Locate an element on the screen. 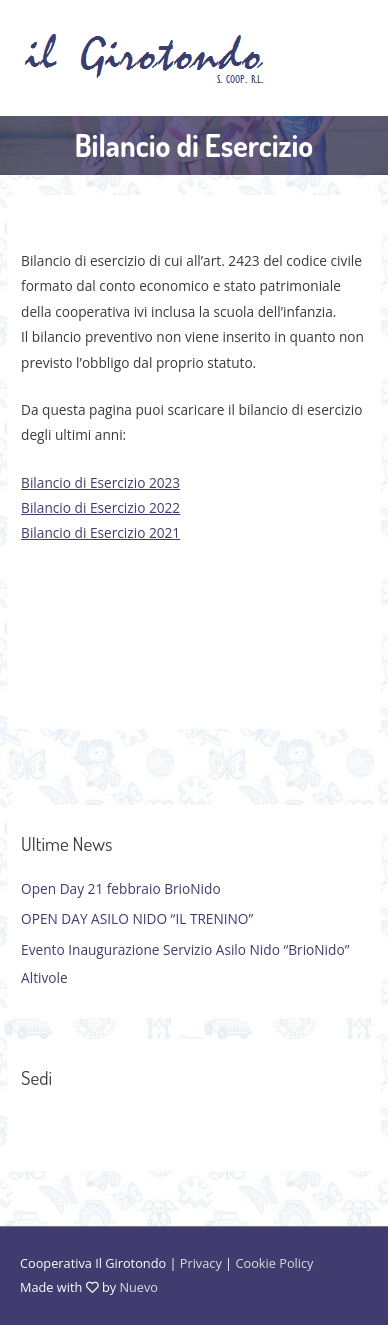 Image resolution: width=388 pixels, height=1325 pixels. Nuevo is located at coordinates (138, 1287).